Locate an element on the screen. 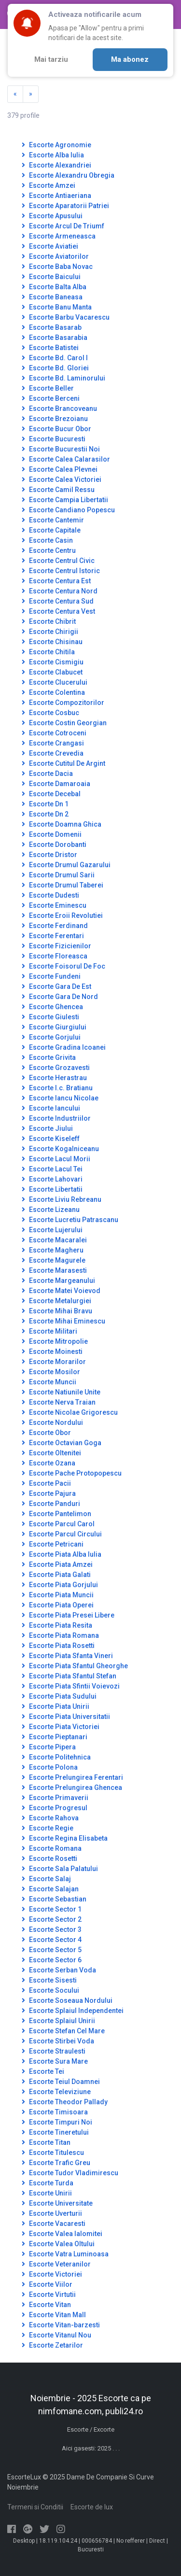 The image size is (181, 2576). Escorte Crevedia is located at coordinates (53, 753).